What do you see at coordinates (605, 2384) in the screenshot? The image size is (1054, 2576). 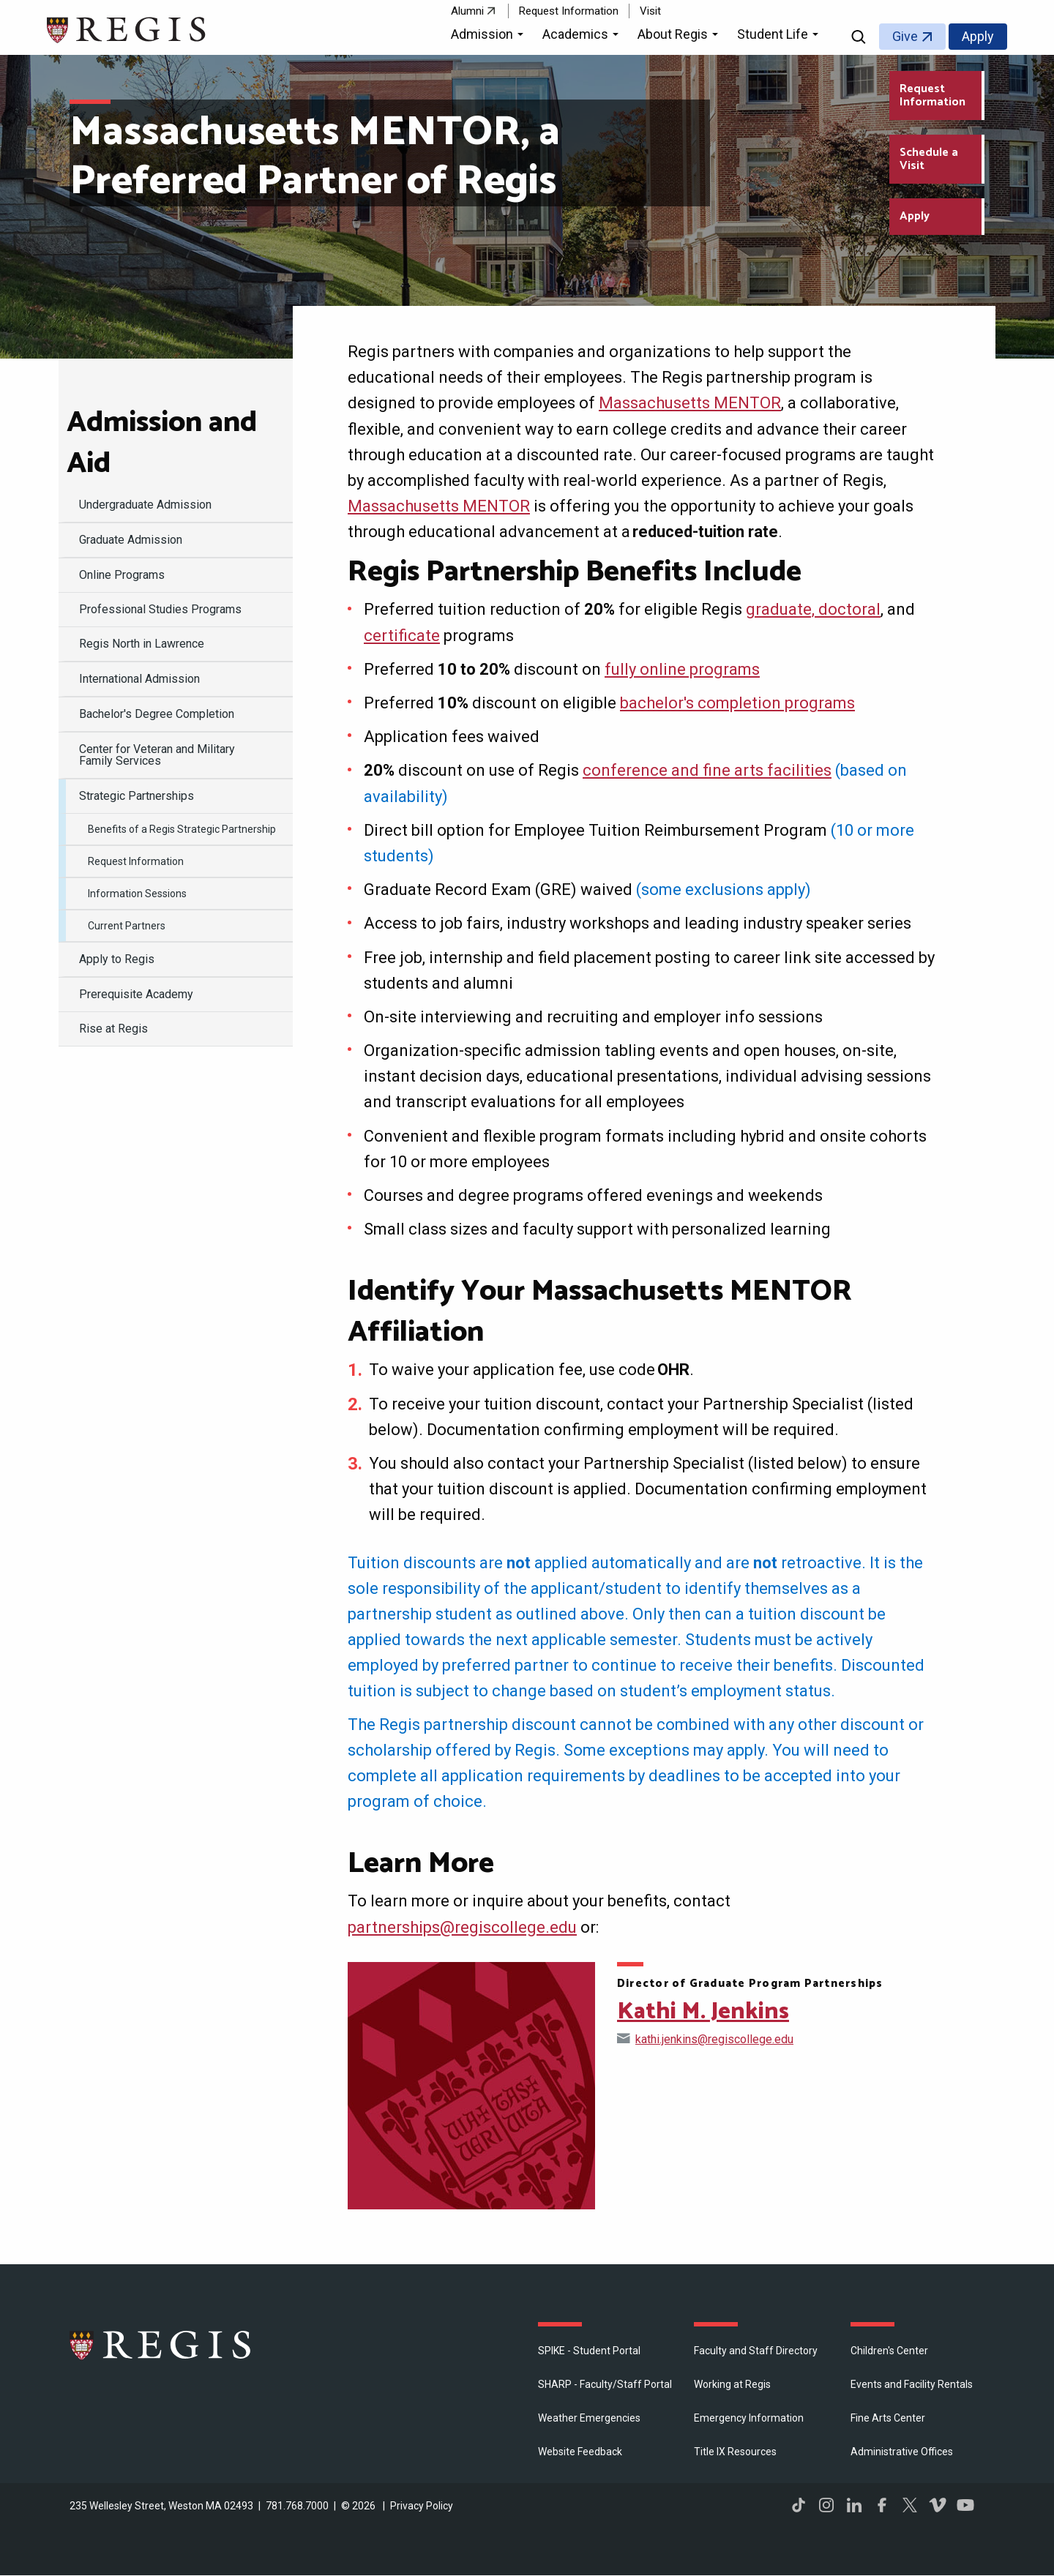 I see `SHARP - Faculty/Staff Portal` at bounding box center [605, 2384].